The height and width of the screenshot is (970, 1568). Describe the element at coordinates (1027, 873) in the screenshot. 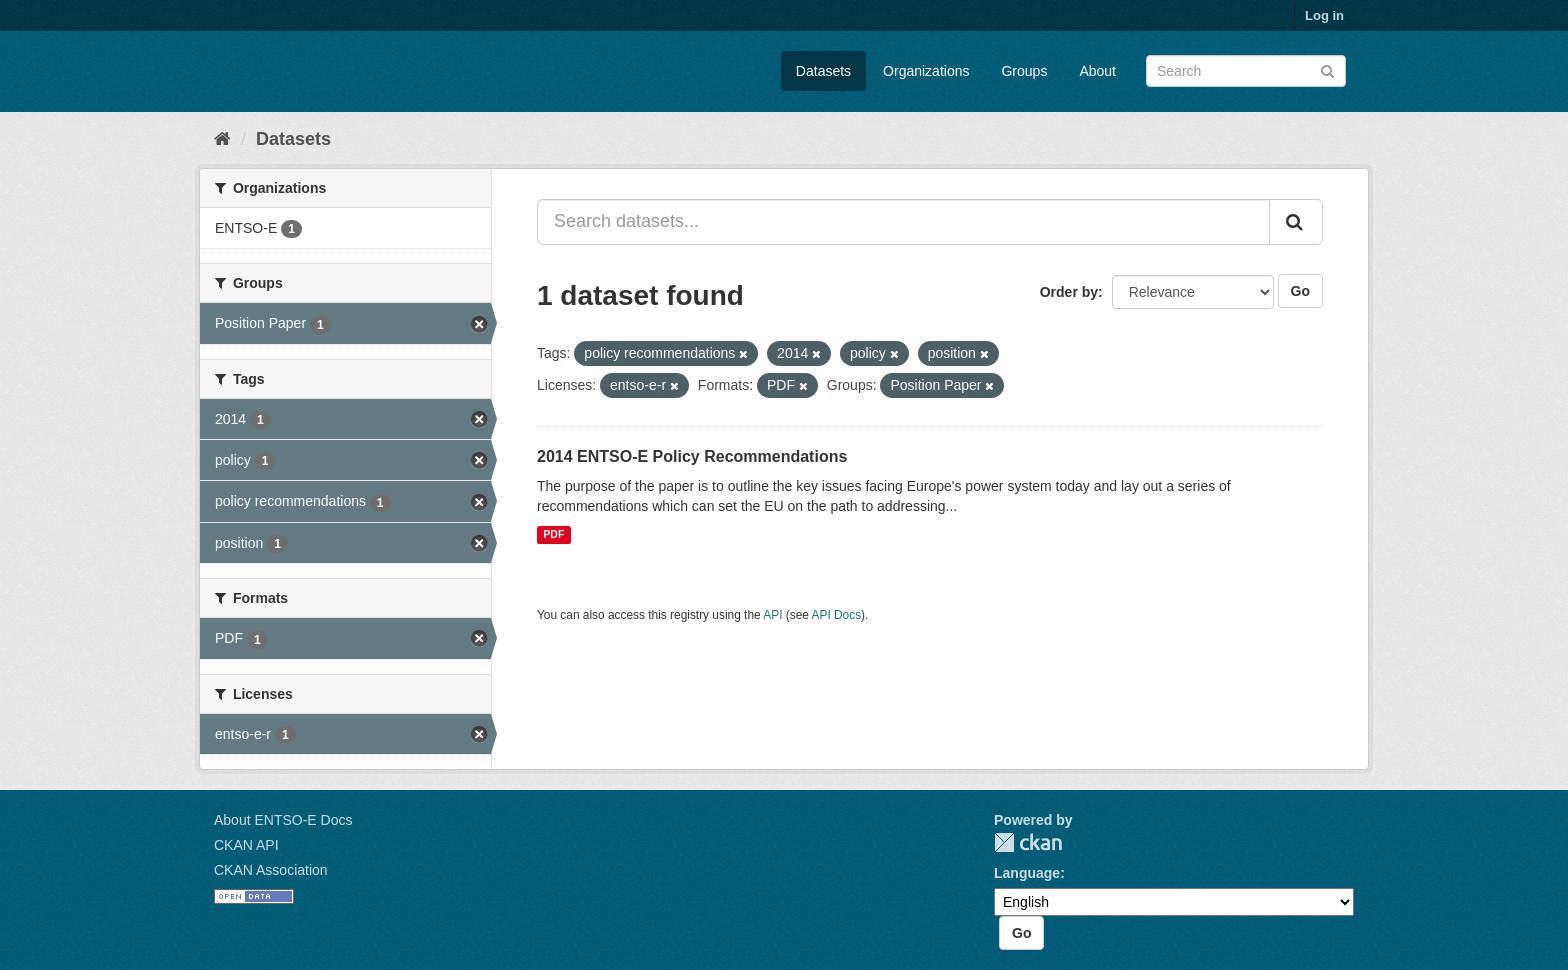

I see `Language` at that location.